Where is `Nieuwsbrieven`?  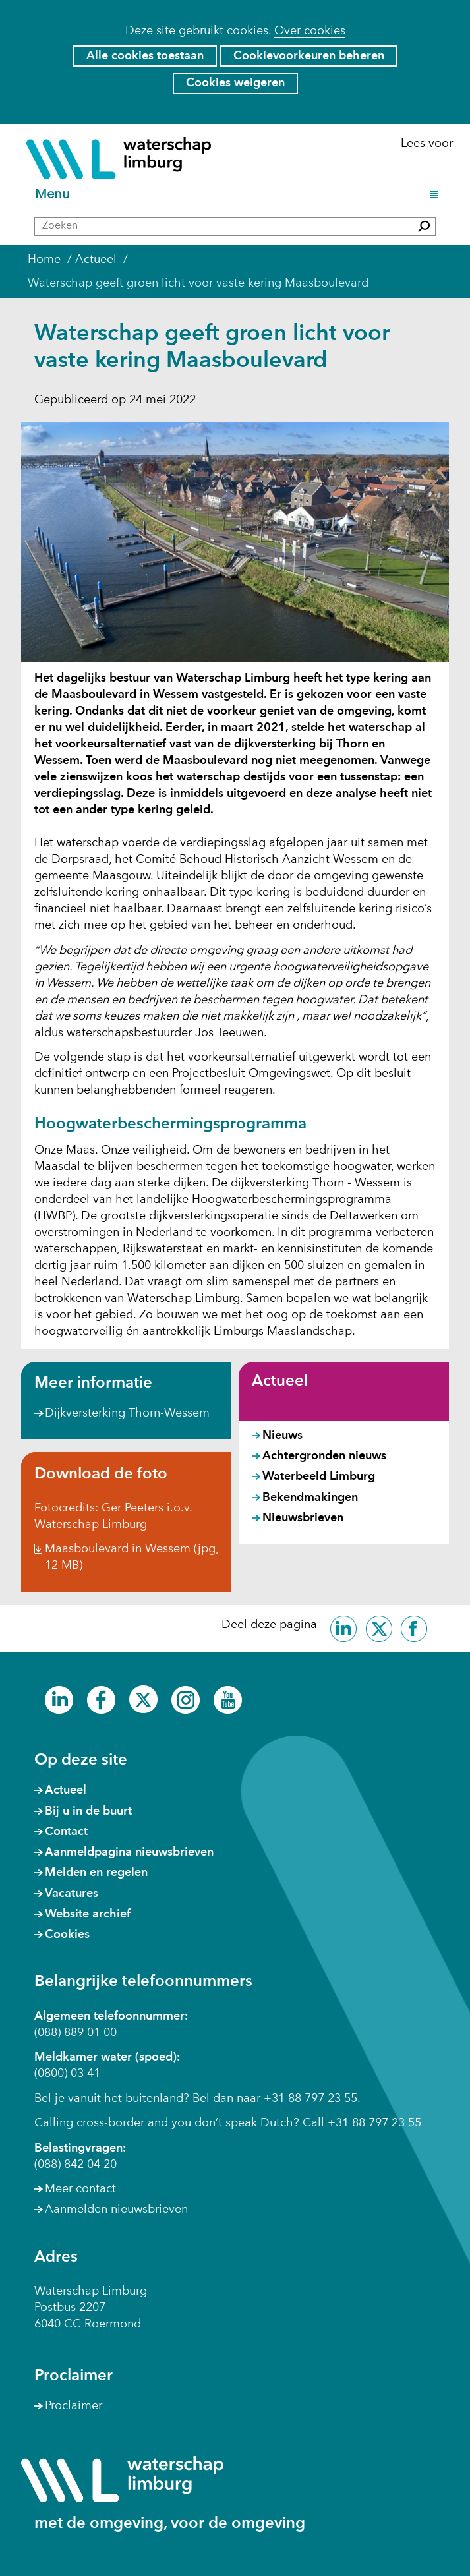
Nieuwsbrieven is located at coordinates (302, 1518).